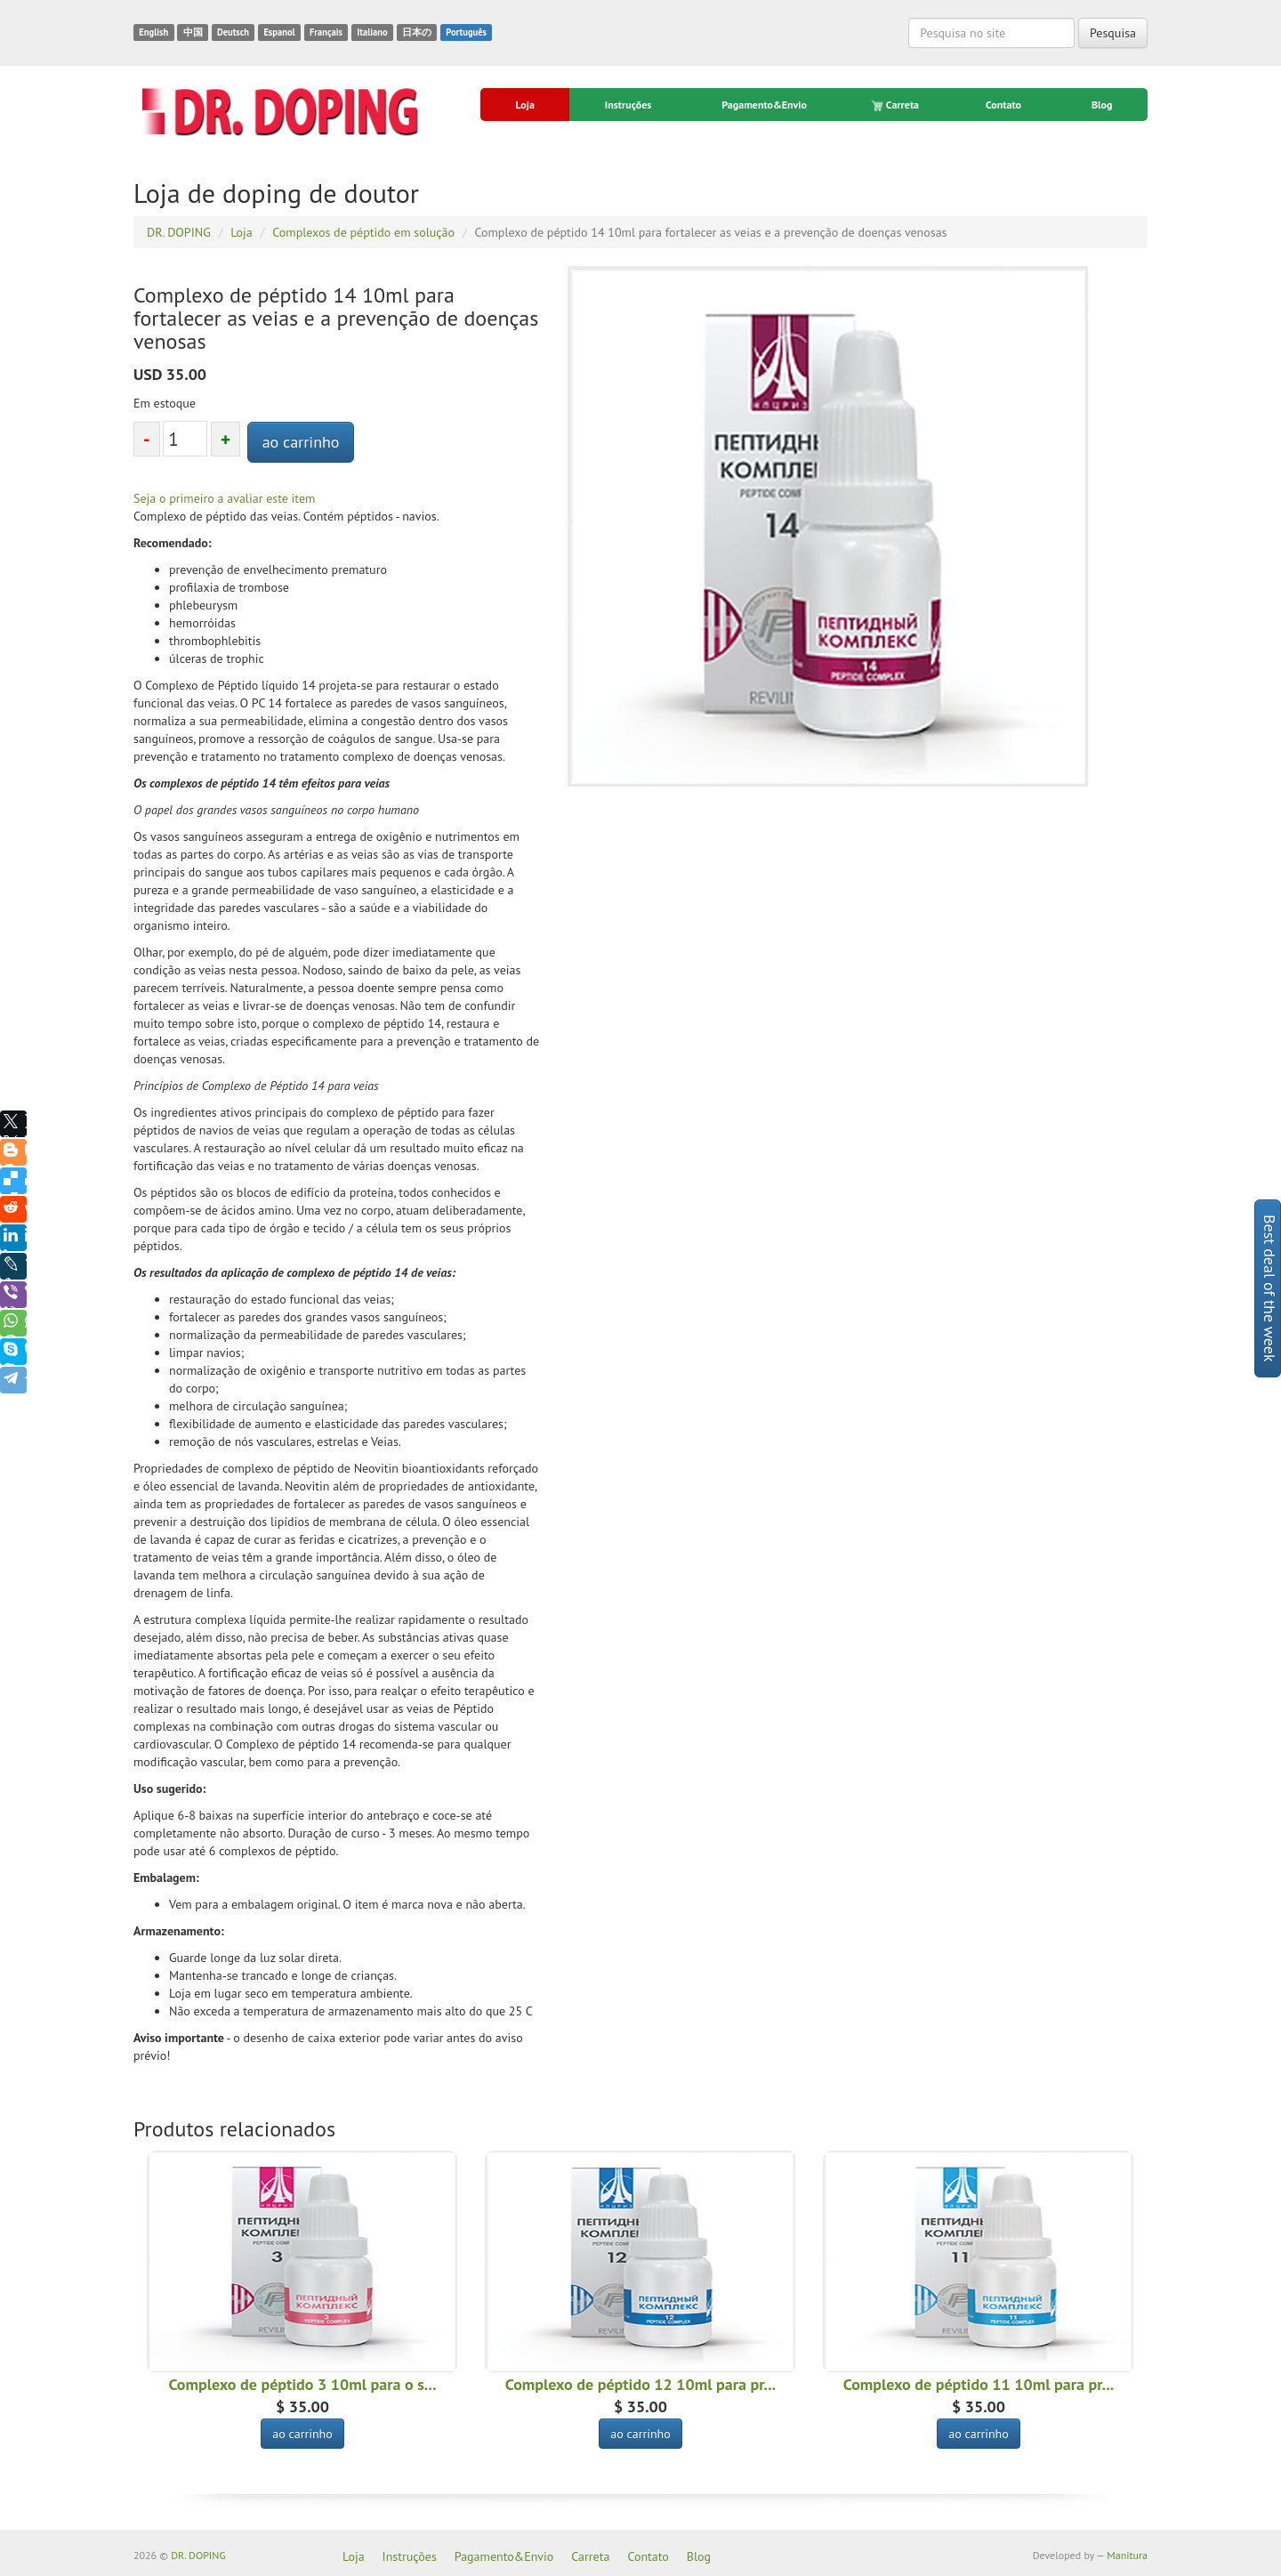 The height and width of the screenshot is (2576, 1281). What do you see at coordinates (193, 32) in the screenshot?
I see `中国` at bounding box center [193, 32].